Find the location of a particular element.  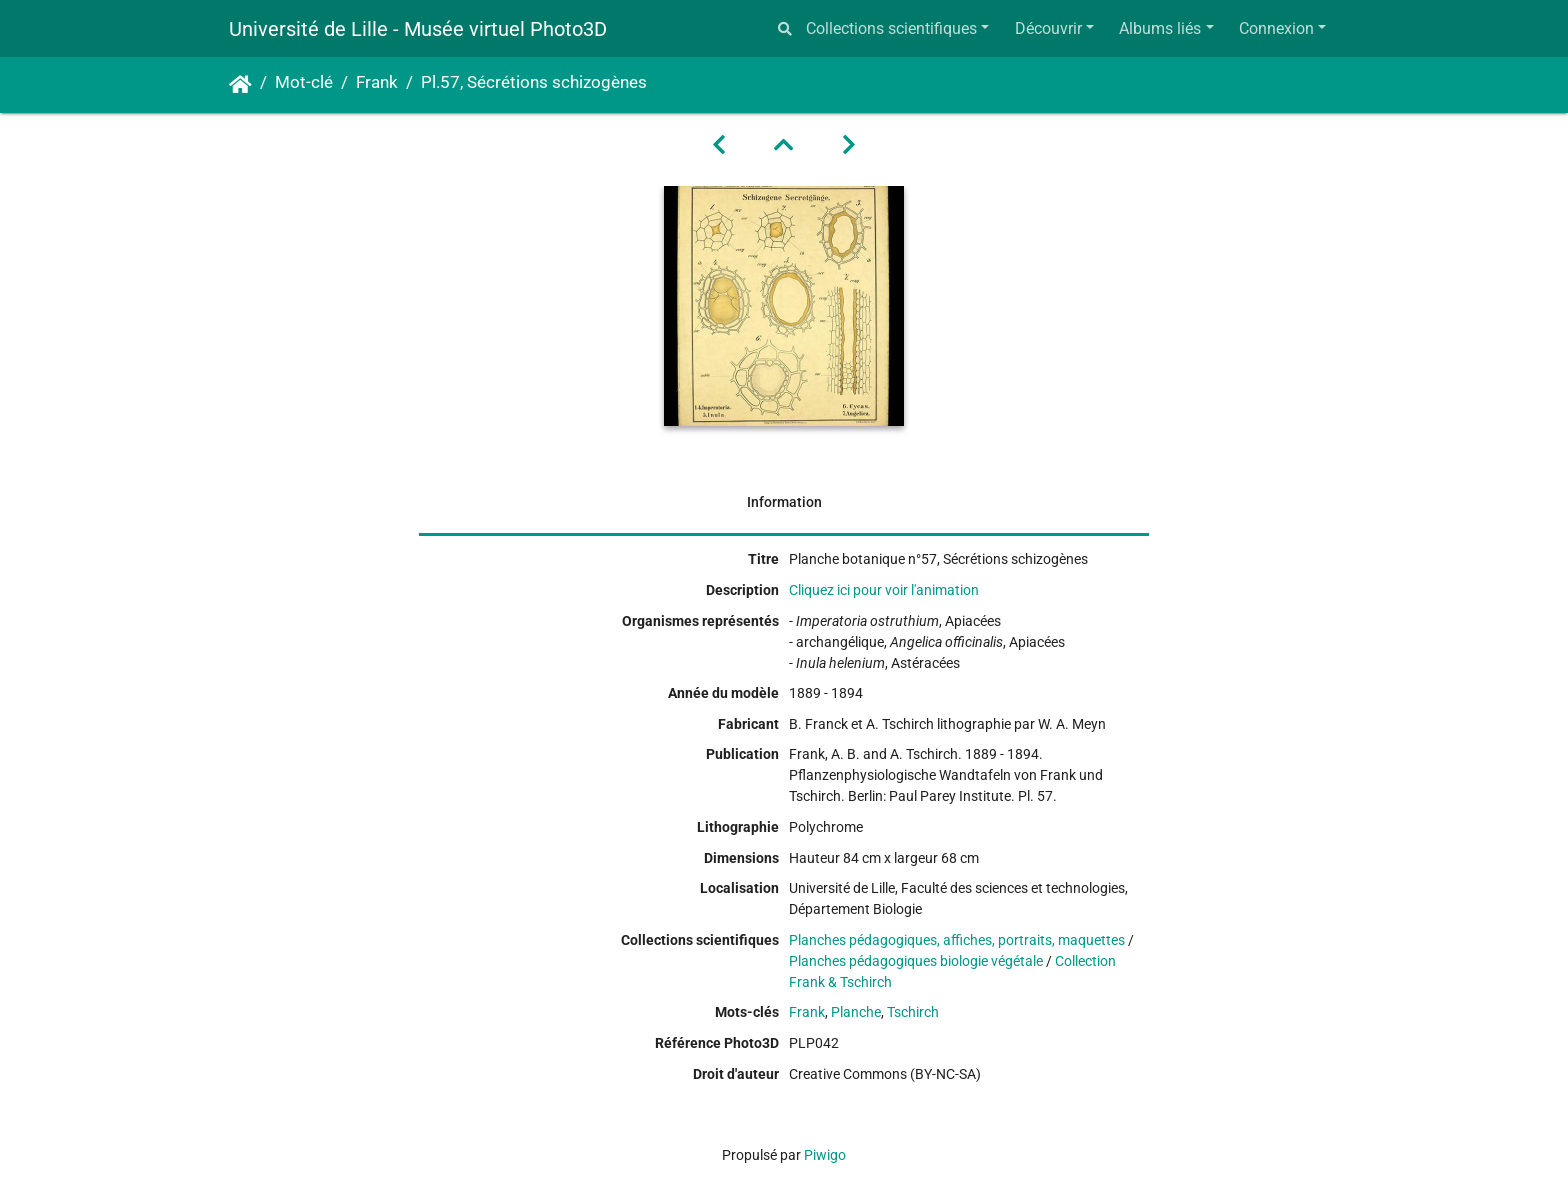

Connexion is located at coordinates (1276, 28).